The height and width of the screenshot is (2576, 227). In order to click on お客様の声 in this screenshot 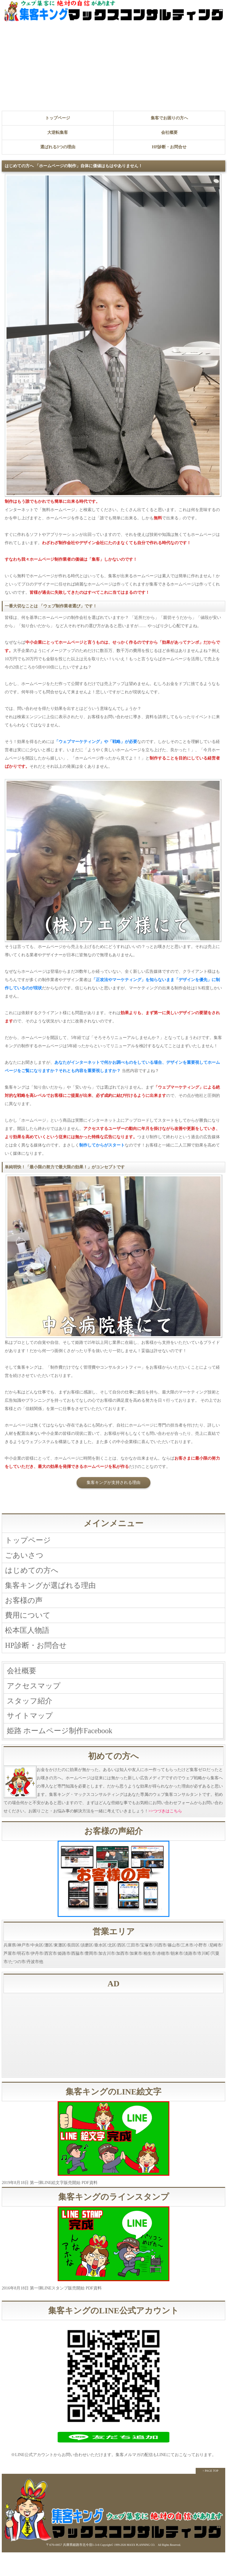, I will do `click(26, 1608)`.